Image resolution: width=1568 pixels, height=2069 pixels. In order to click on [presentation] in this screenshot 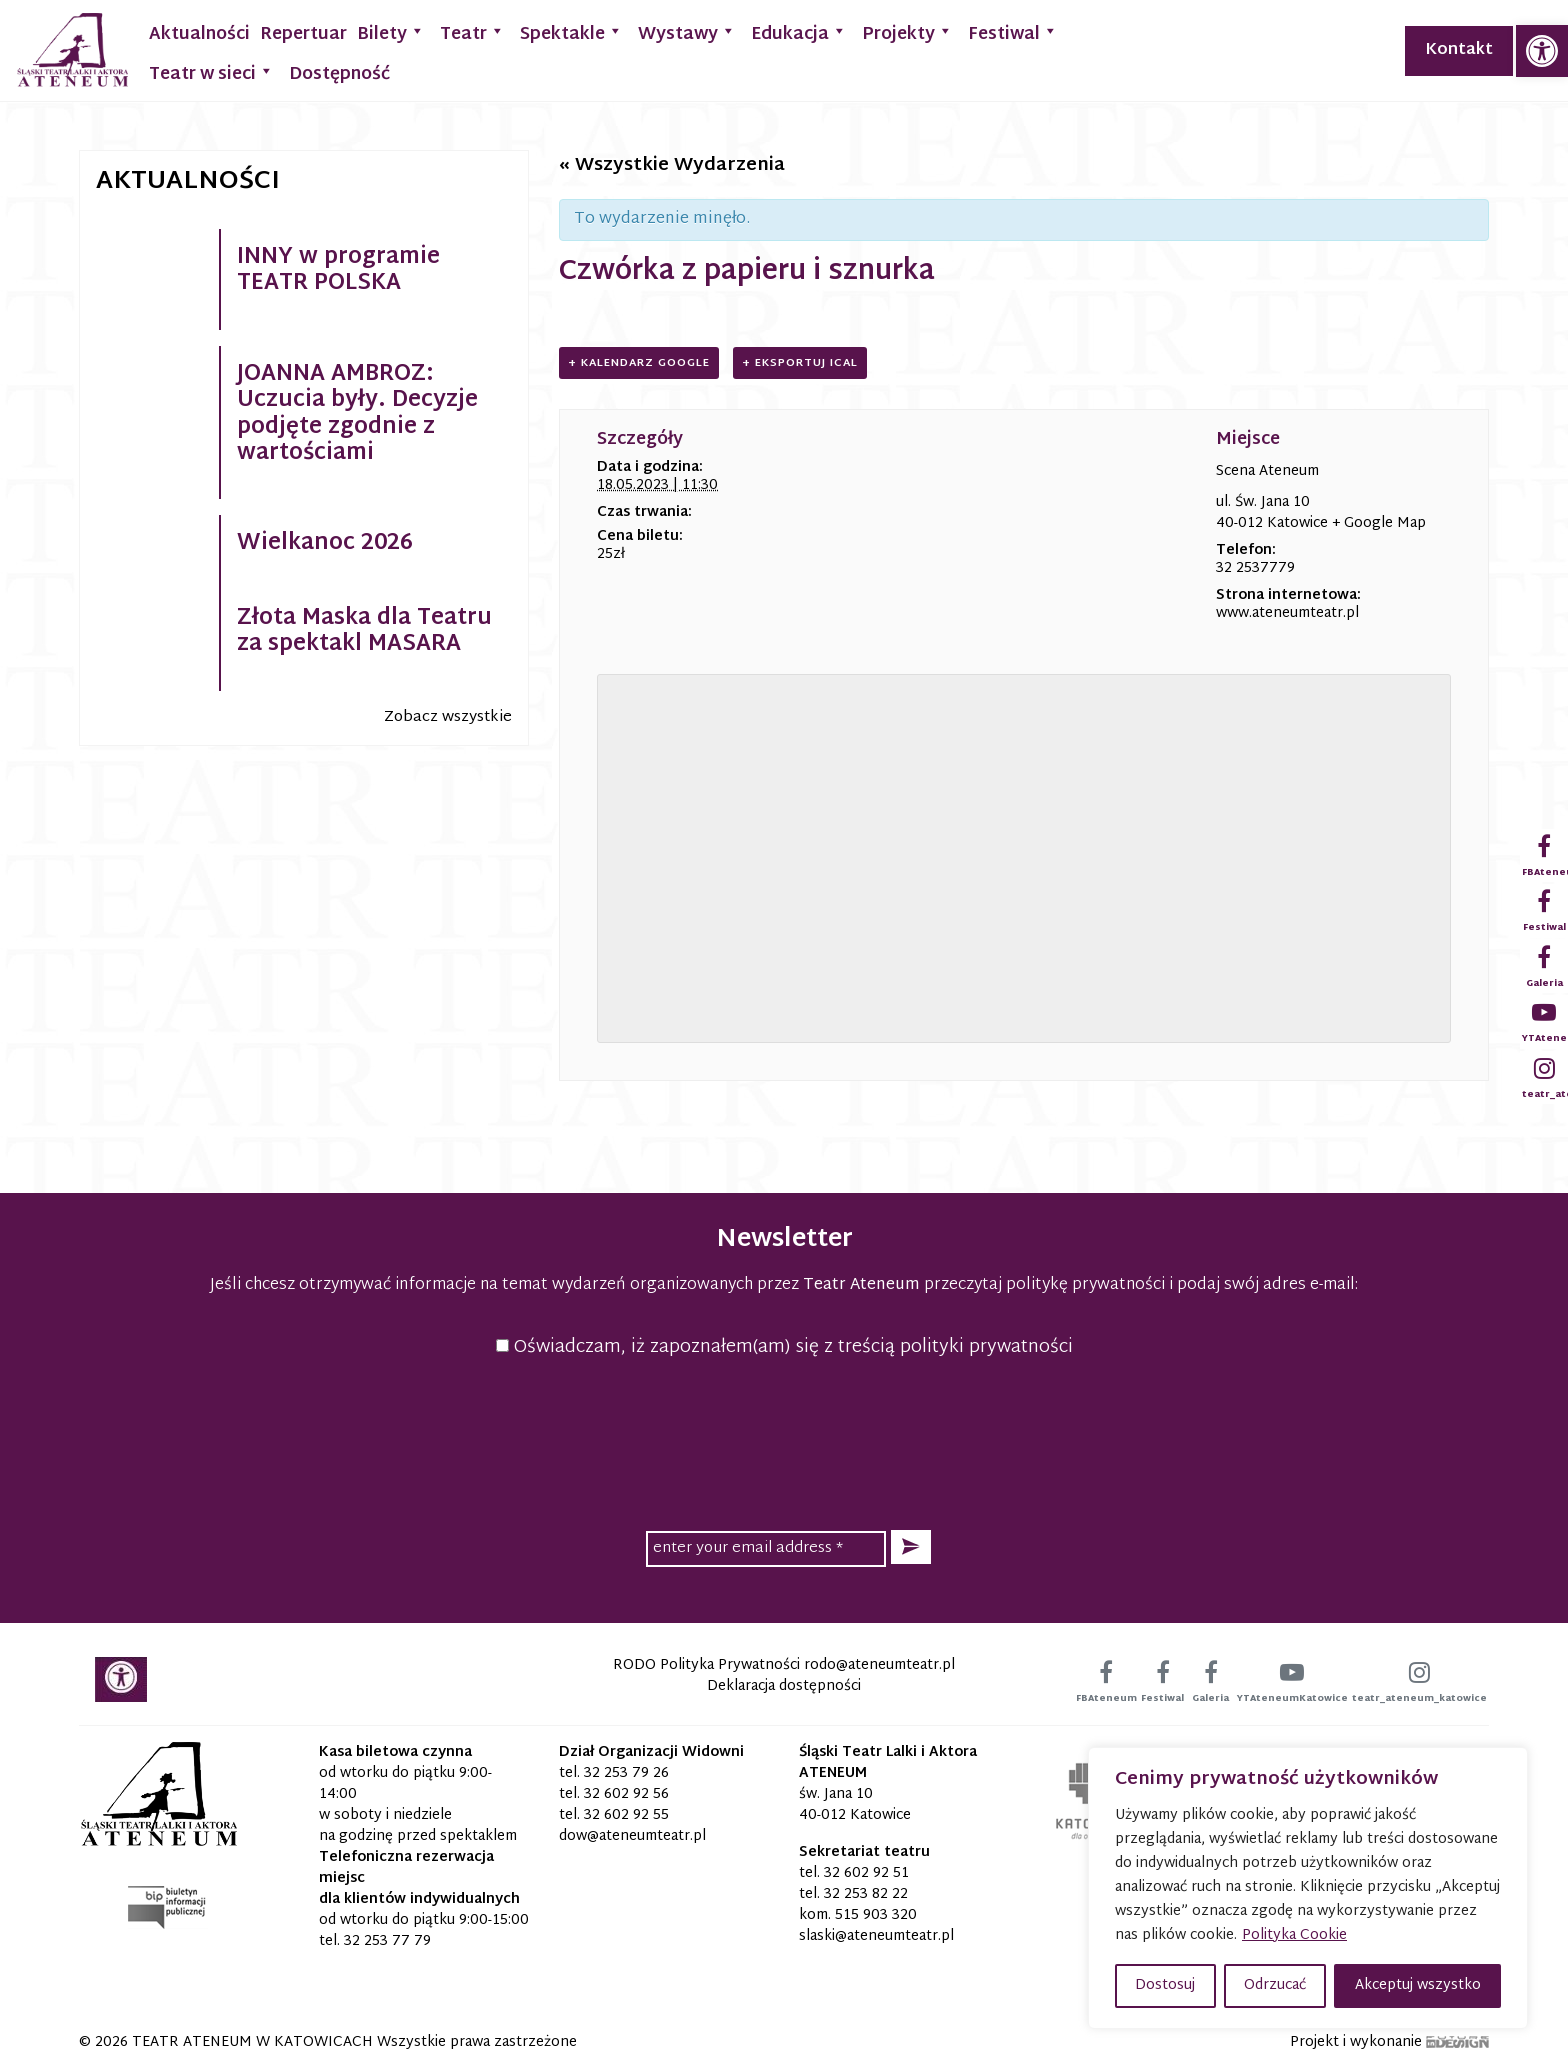, I will do `click(784, 1441)`.